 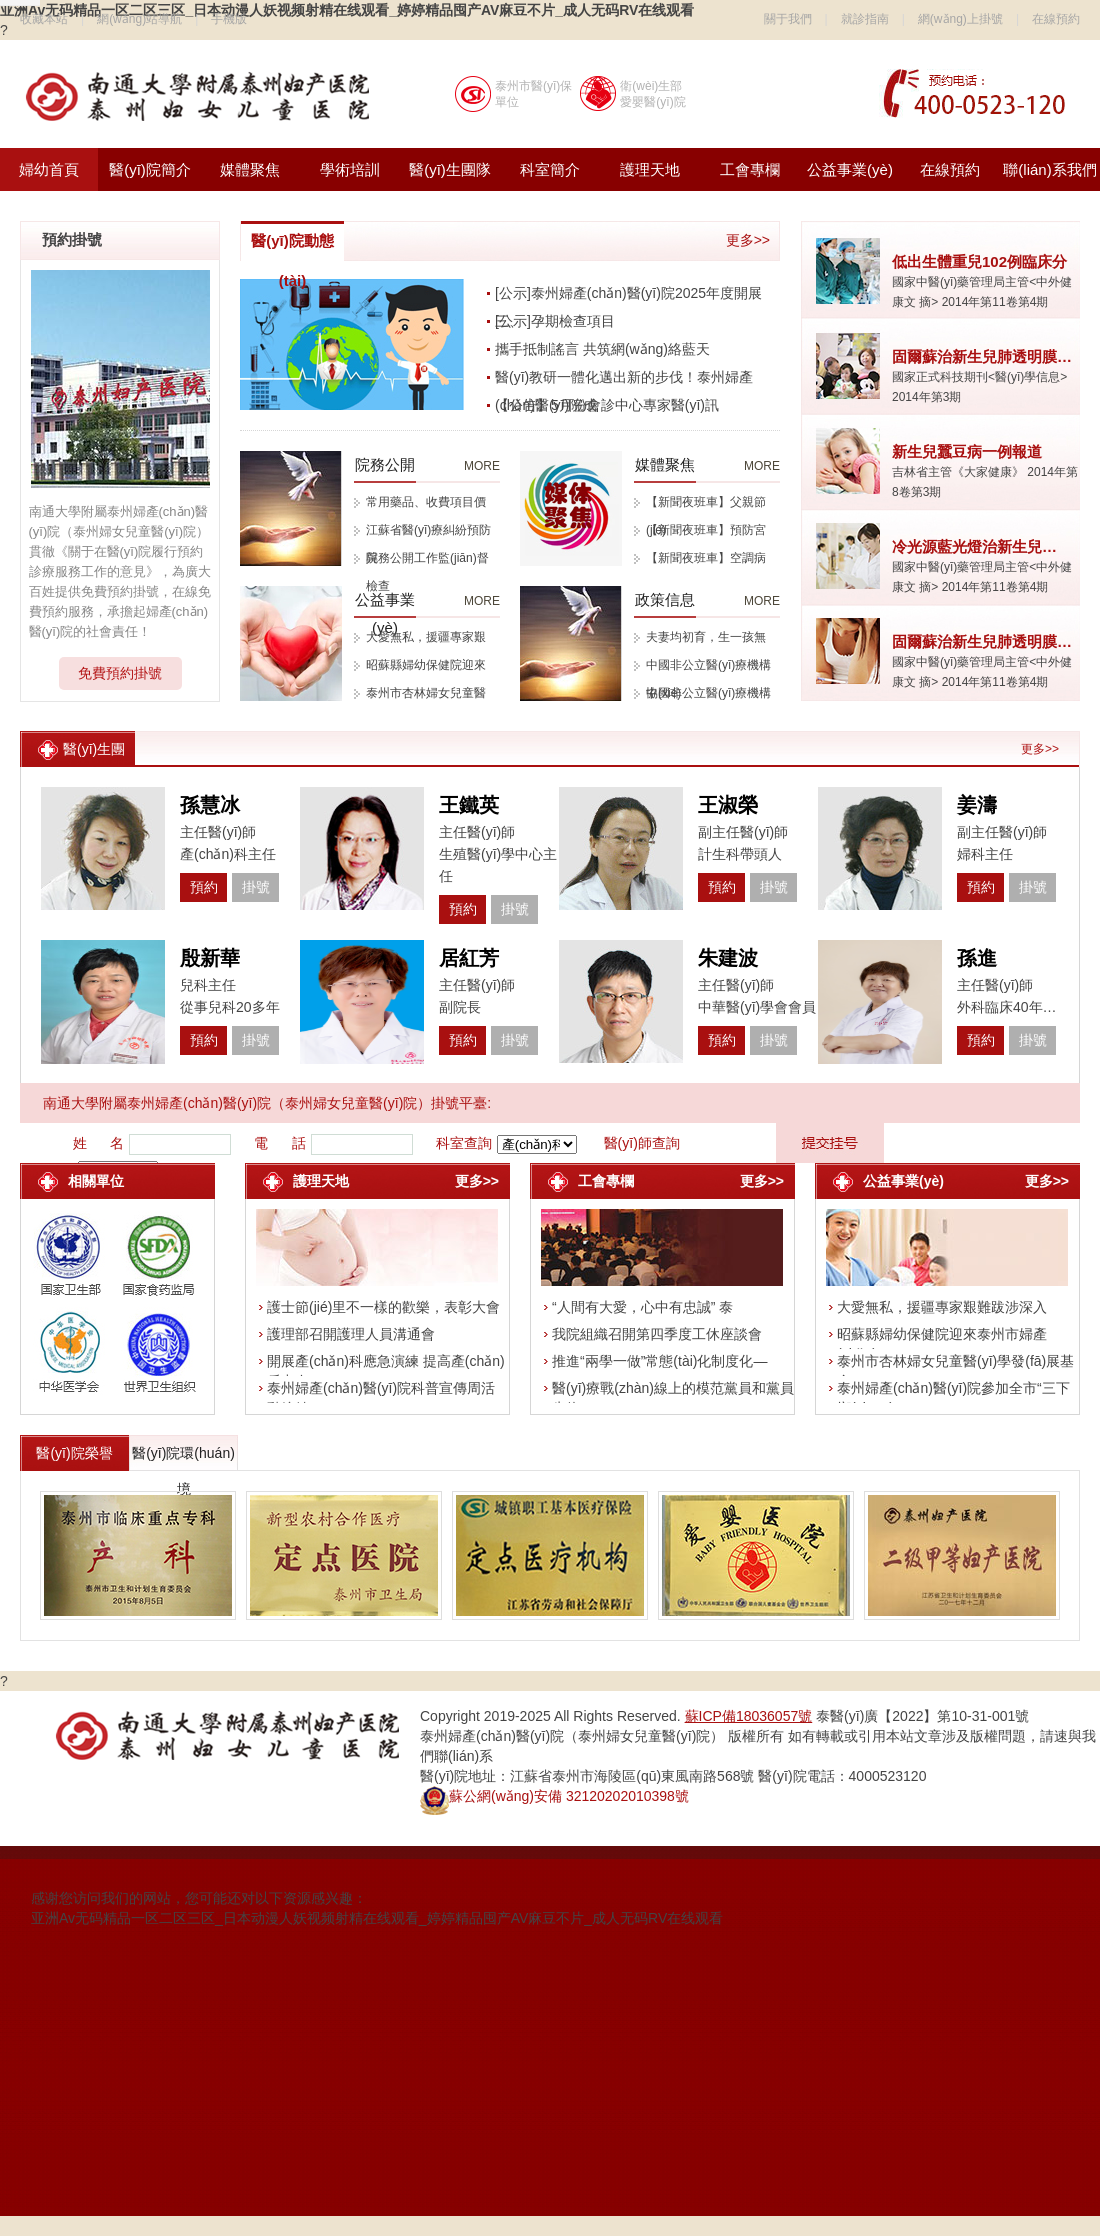 I want to click on 護理部召開護理人員溝通會, so click(x=351, y=1334).